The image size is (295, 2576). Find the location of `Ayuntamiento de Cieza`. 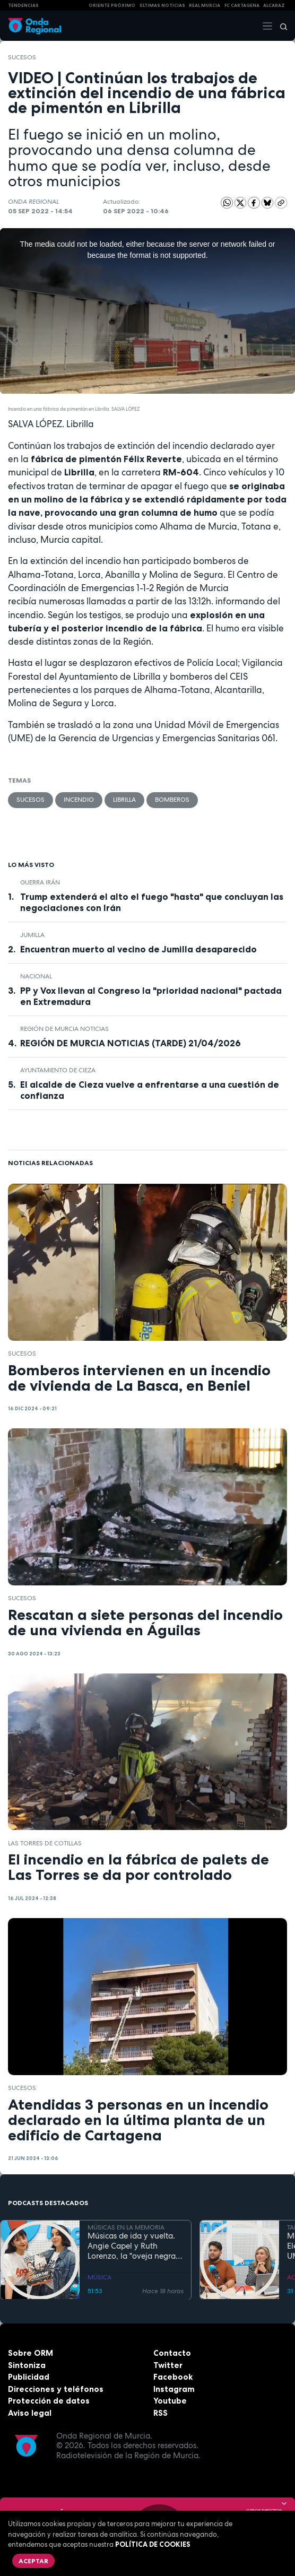

Ayuntamiento de Cieza is located at coordinates (58, 1070).